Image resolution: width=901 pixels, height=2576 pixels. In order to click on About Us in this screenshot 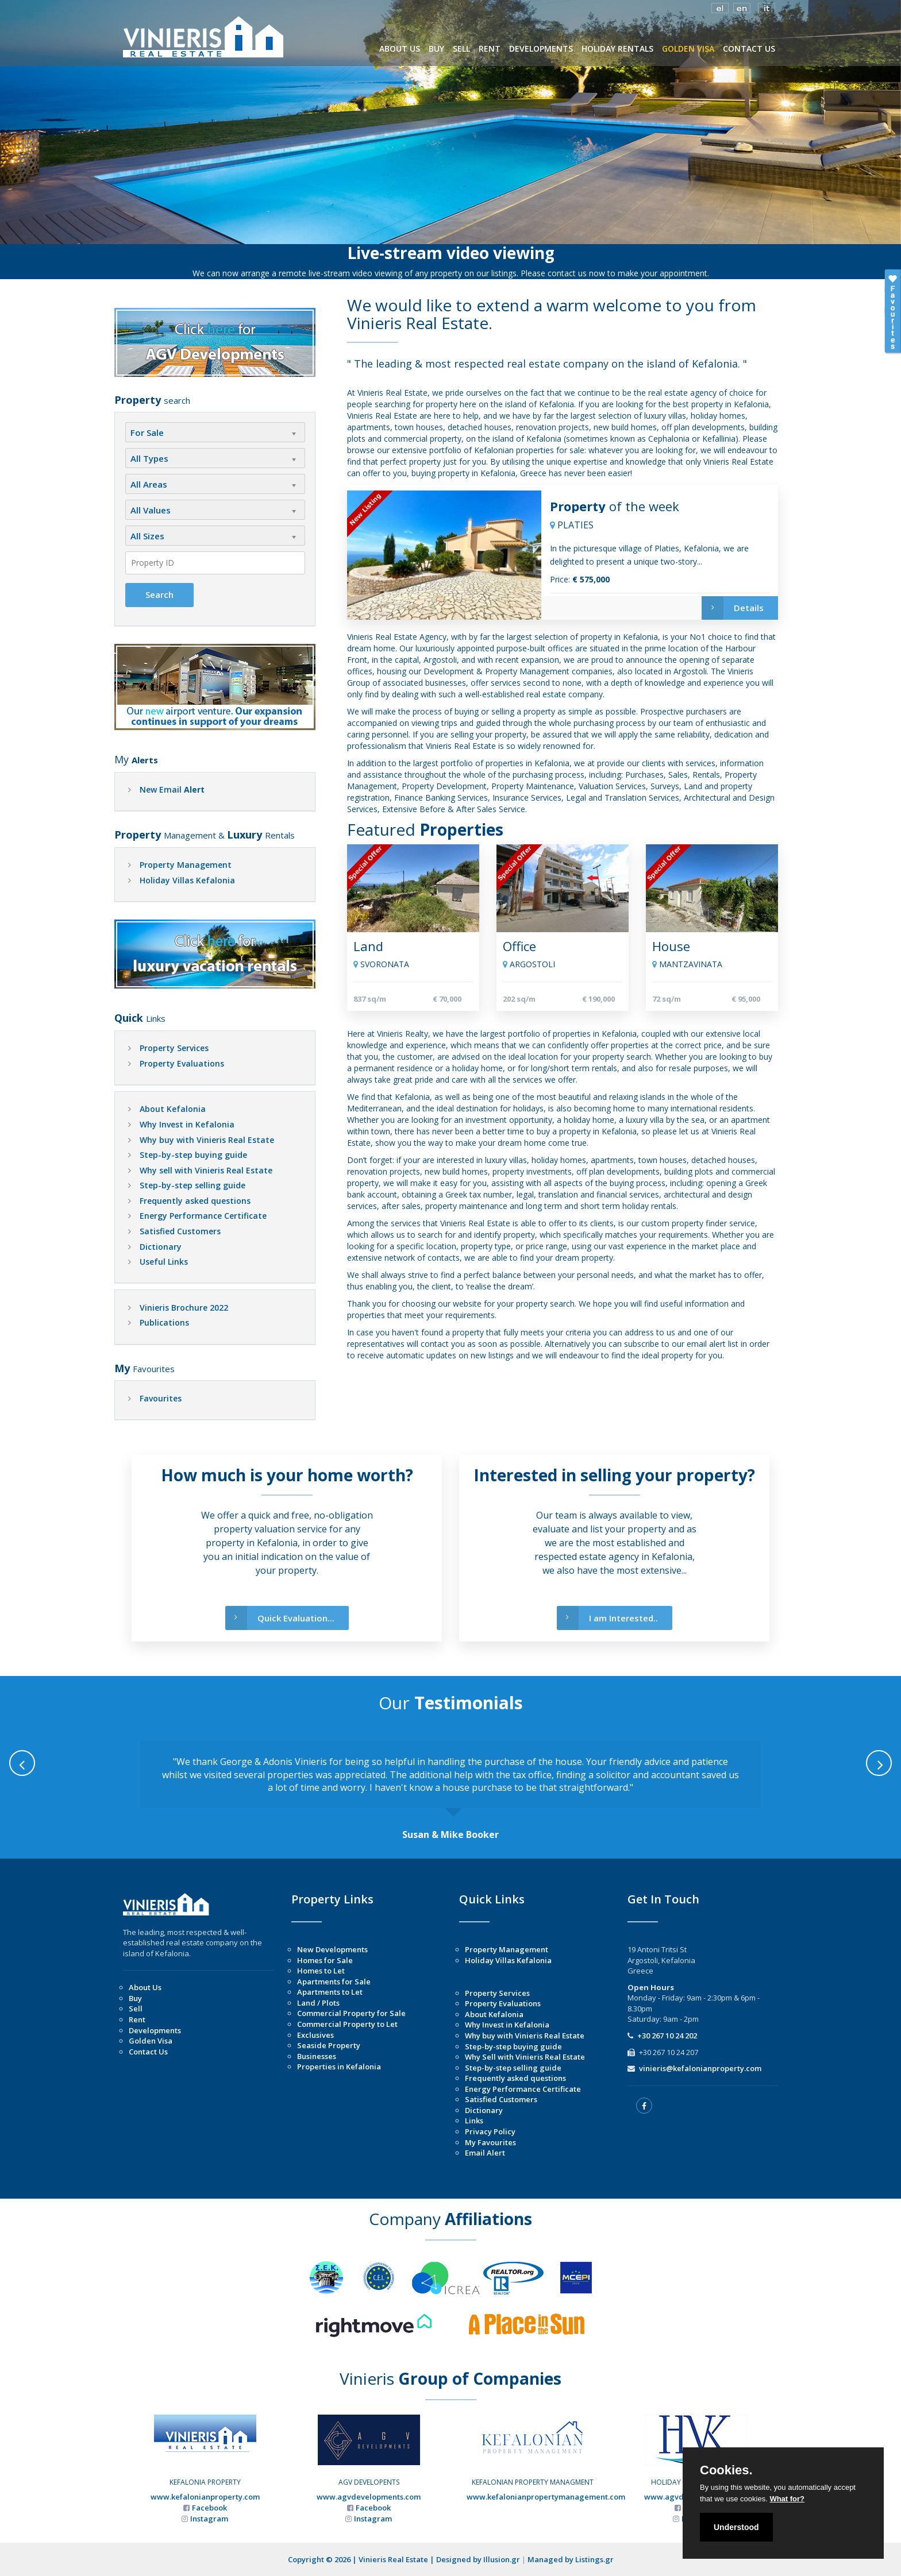, I will do `click(145, 1987)`.